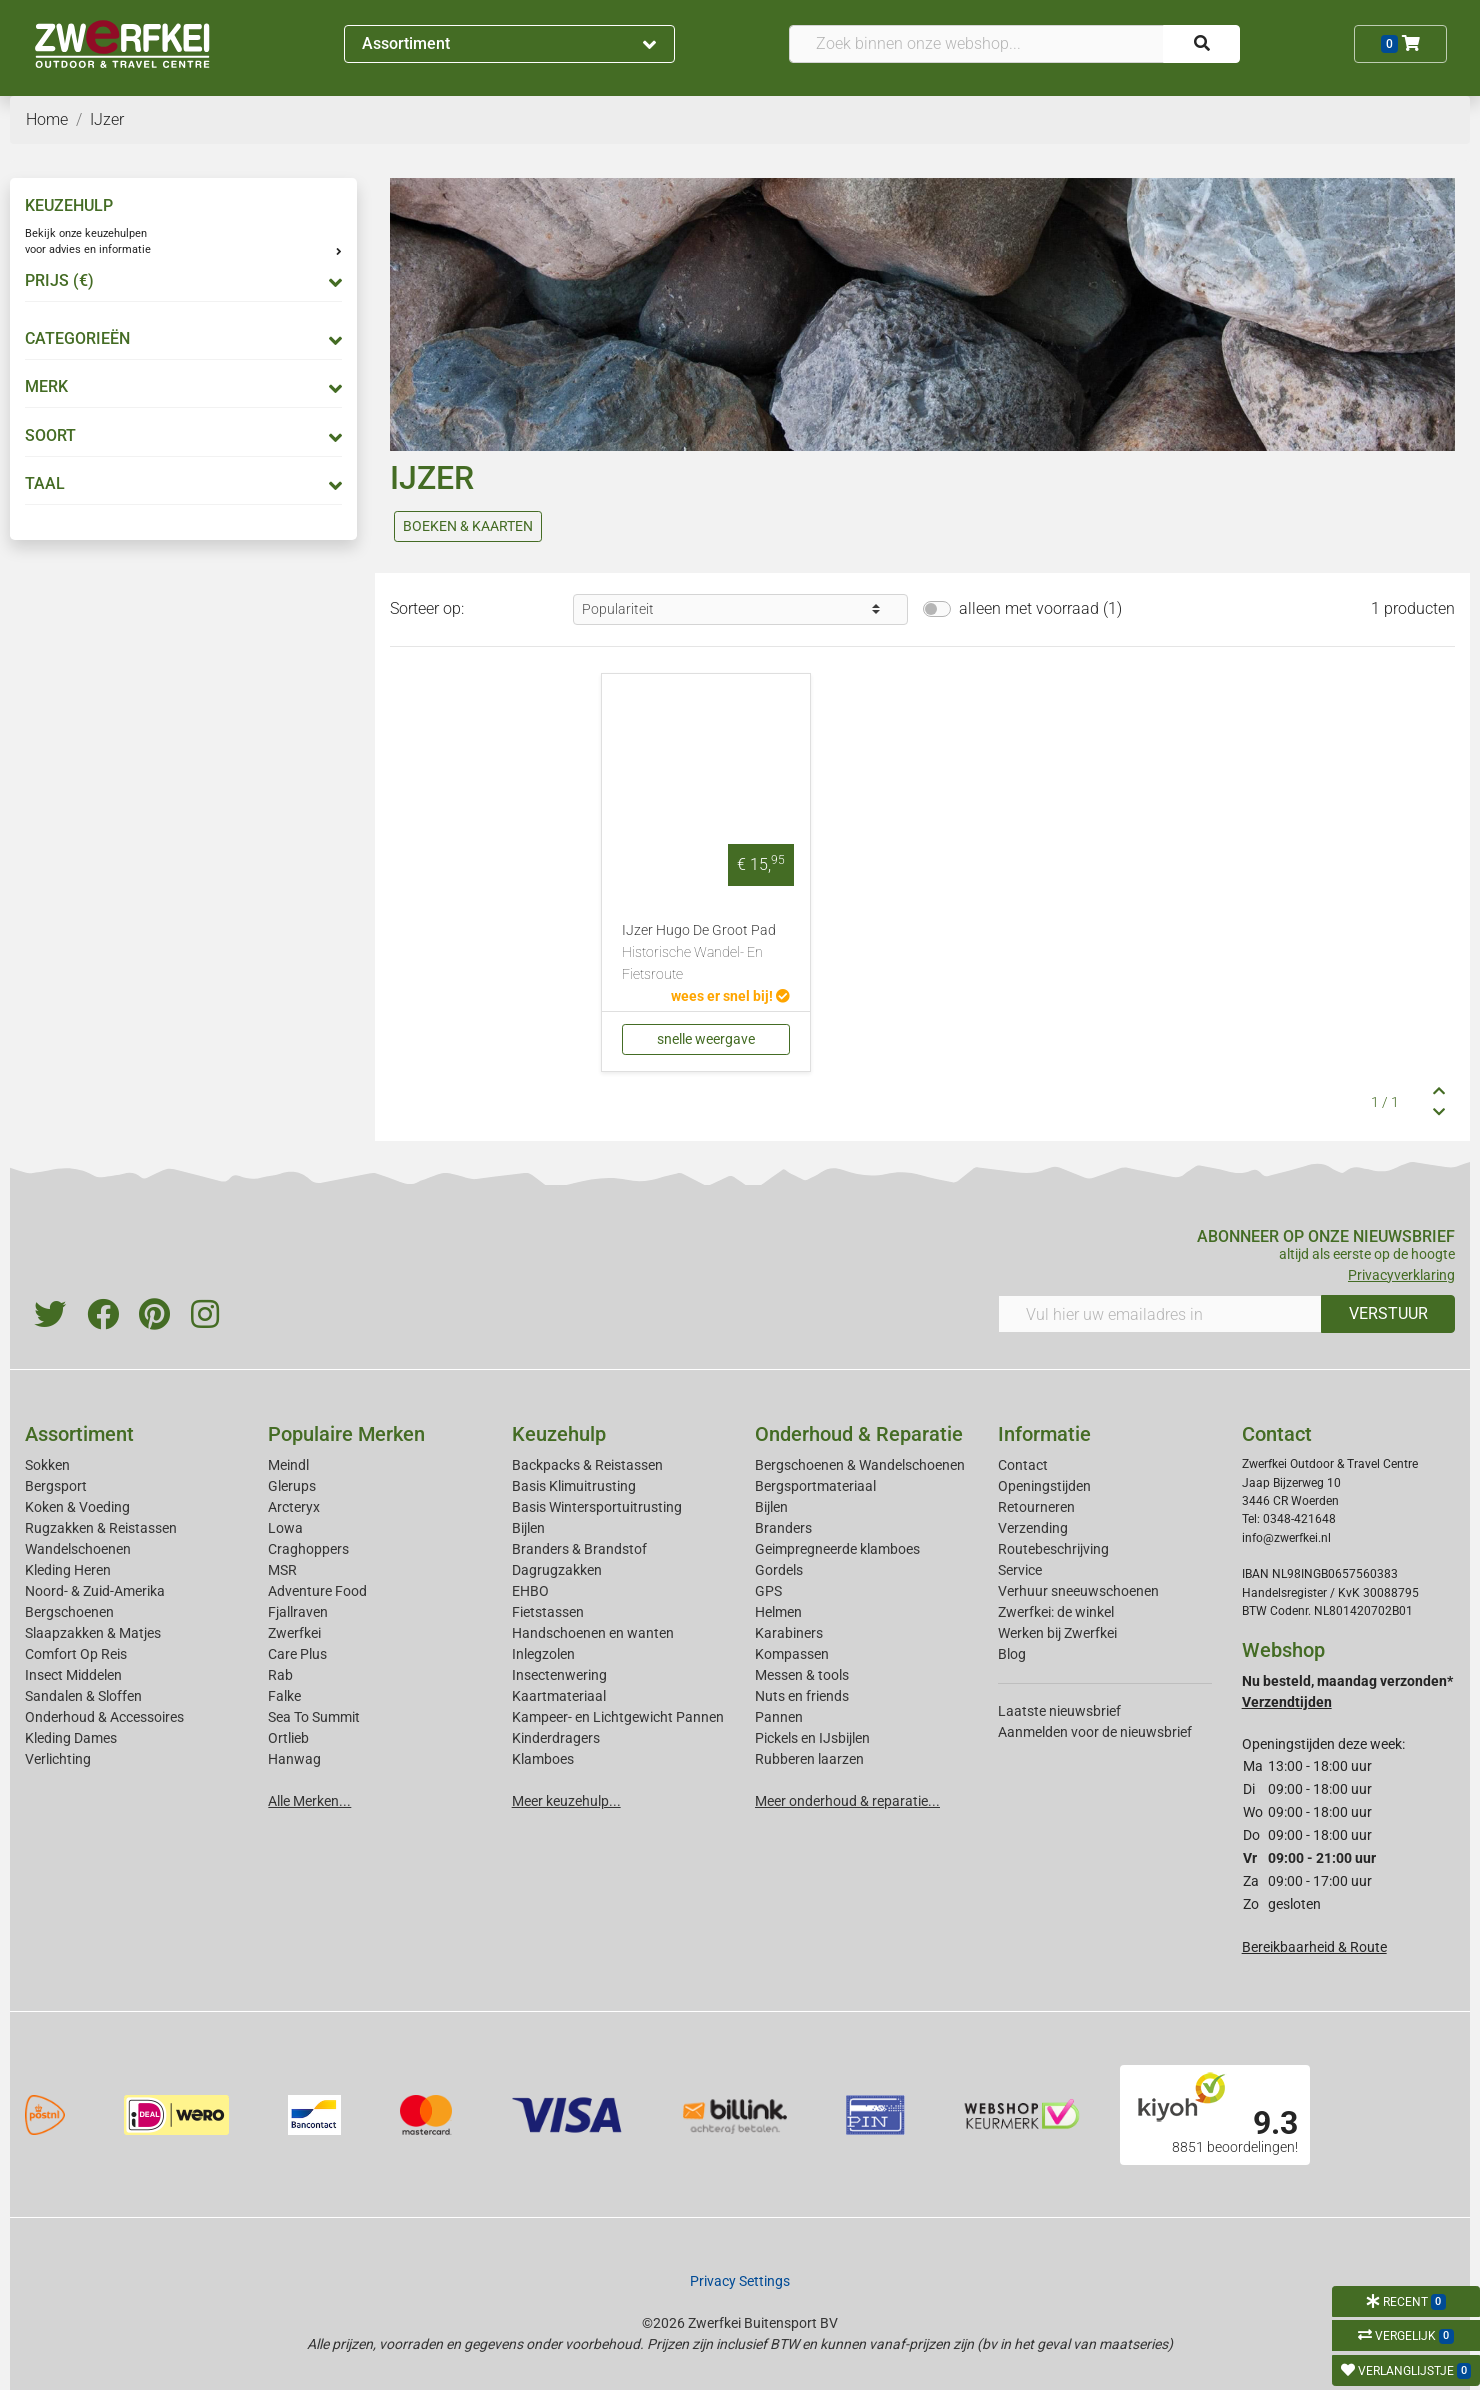 Image resolution: width=1480 pixels, height=2390 pixels. I want to click on Kompassen, so click(792, 1654).